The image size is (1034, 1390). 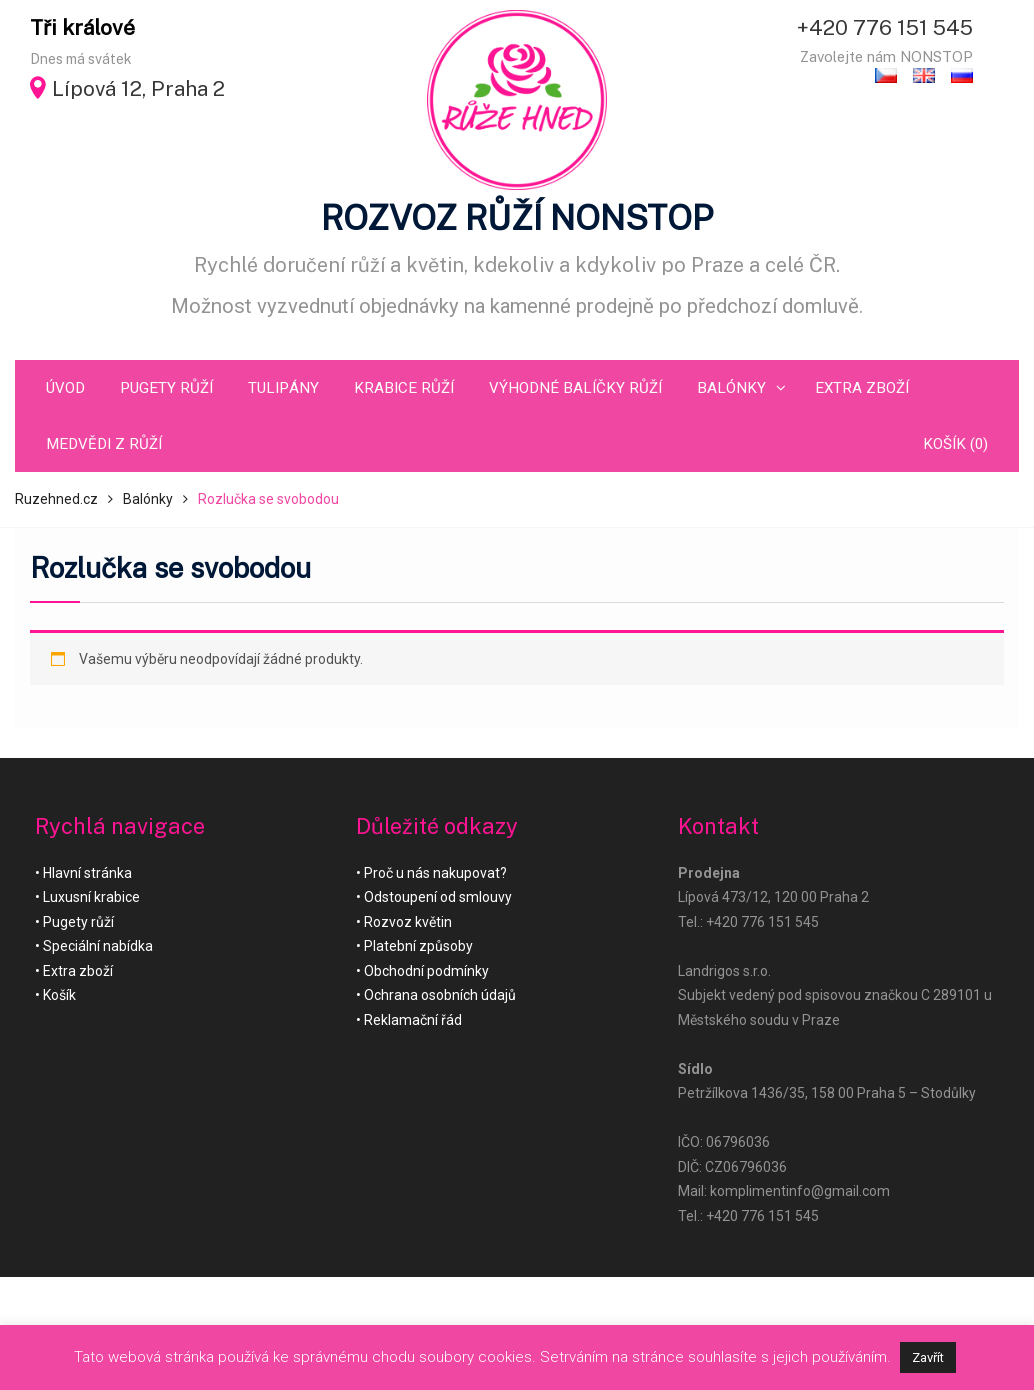 I want to click on Proč u nás nakupovat?, so click(x=435, y=873).